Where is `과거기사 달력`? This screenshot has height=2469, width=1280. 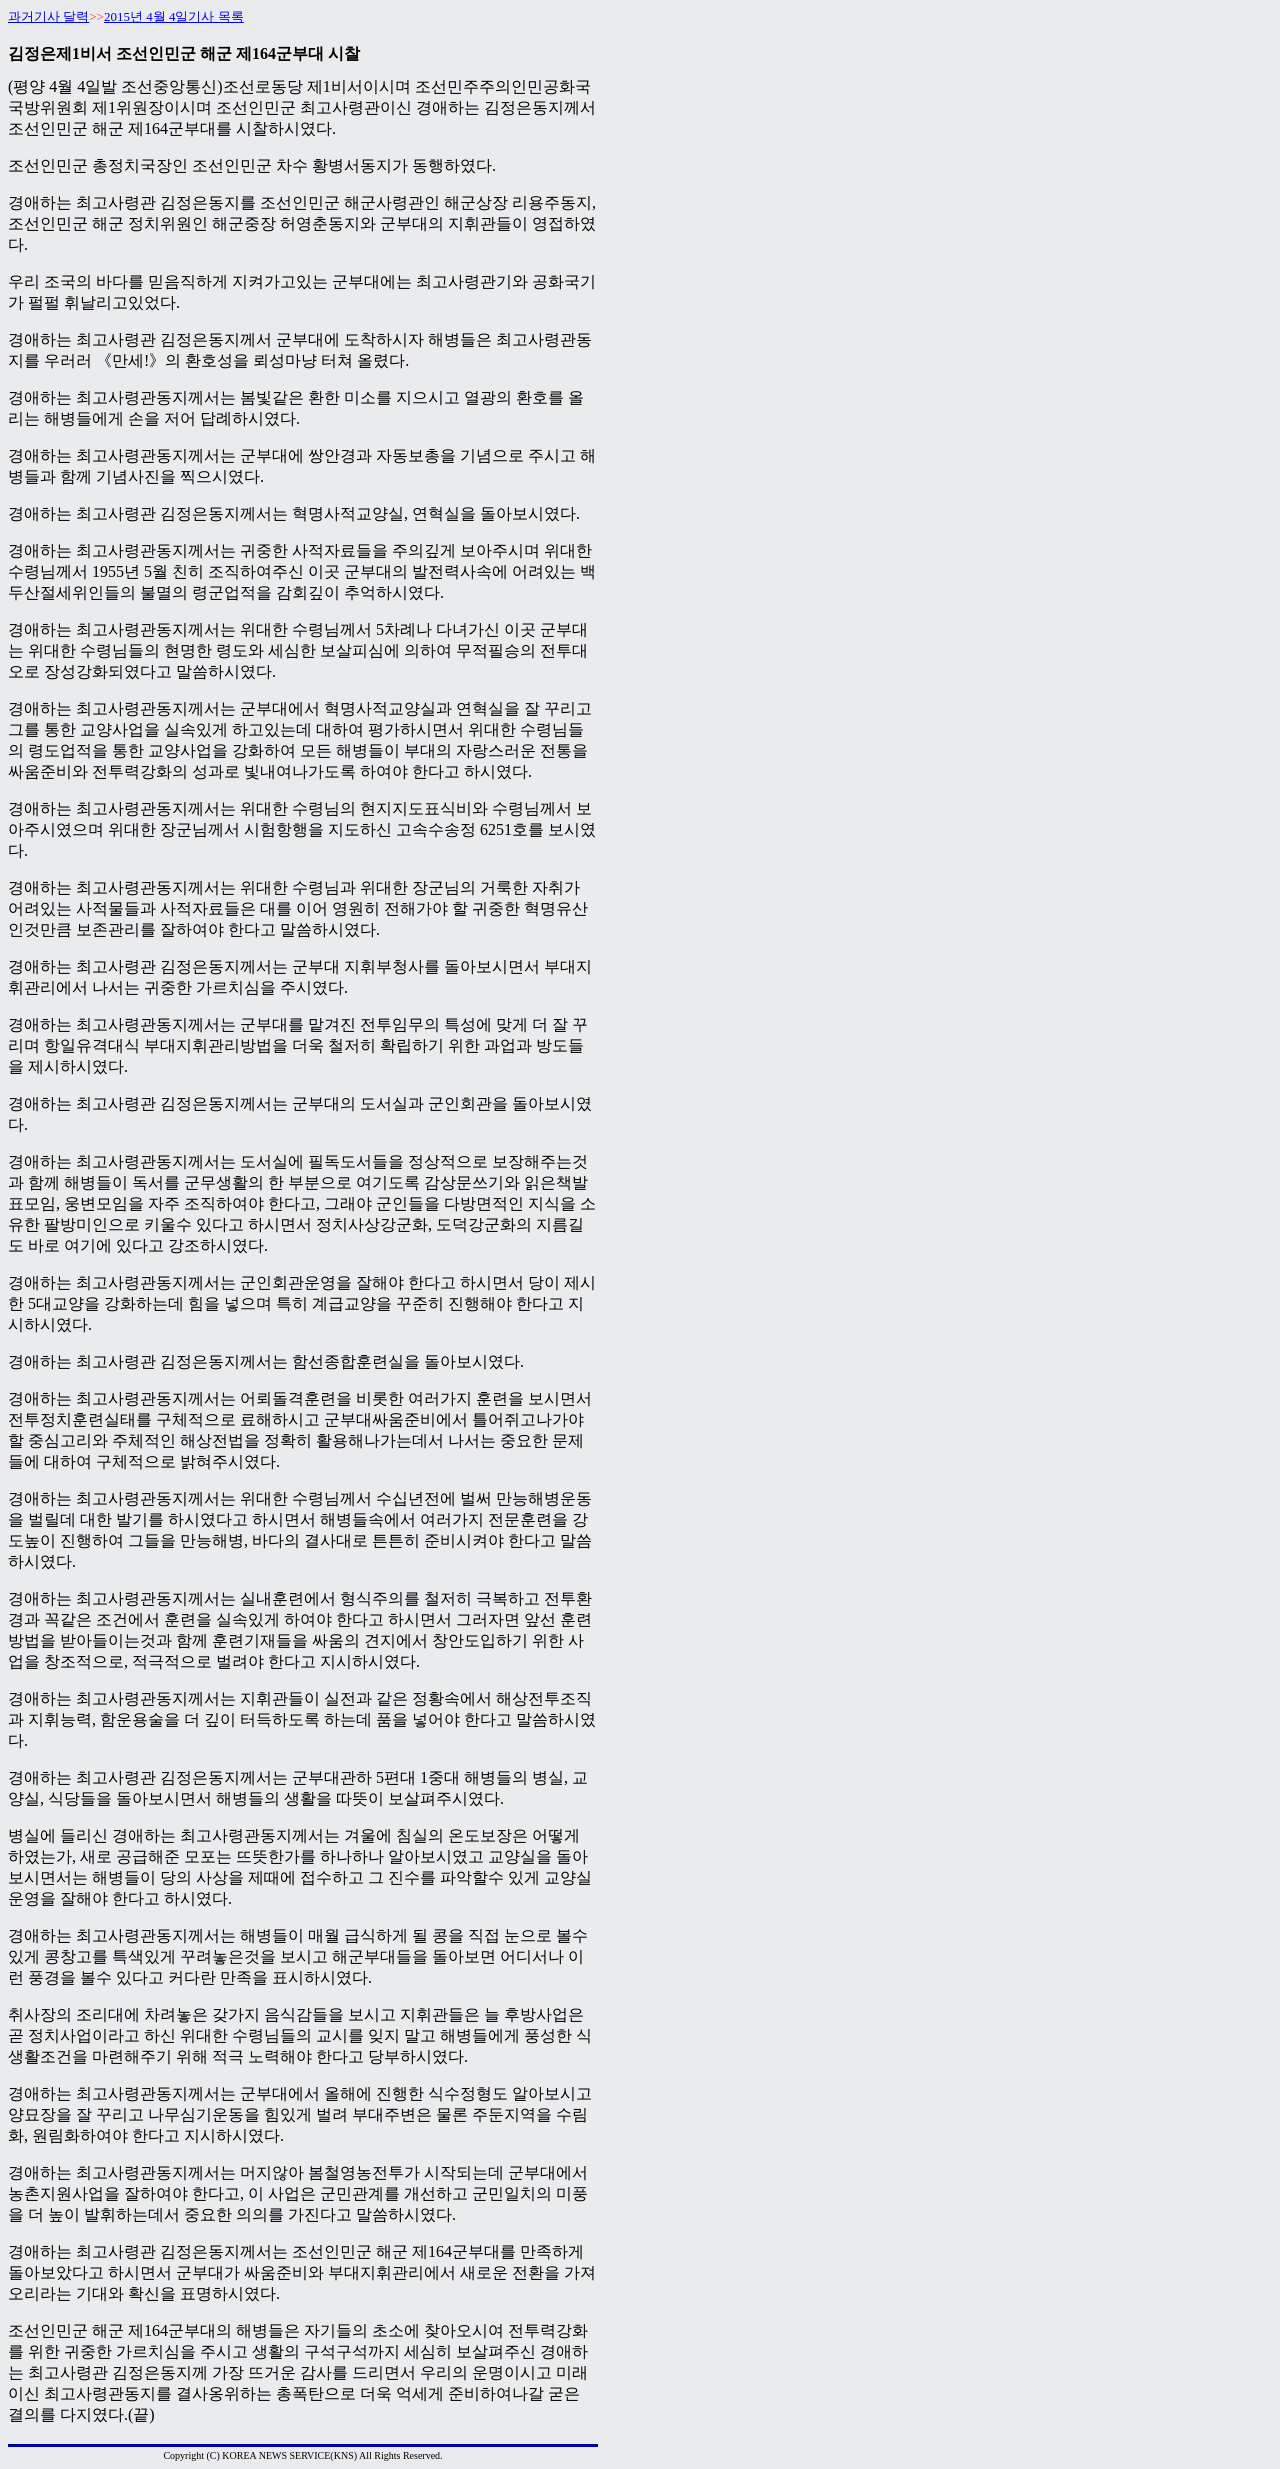 과거기사 달력 is located at coordinates (48, 16).